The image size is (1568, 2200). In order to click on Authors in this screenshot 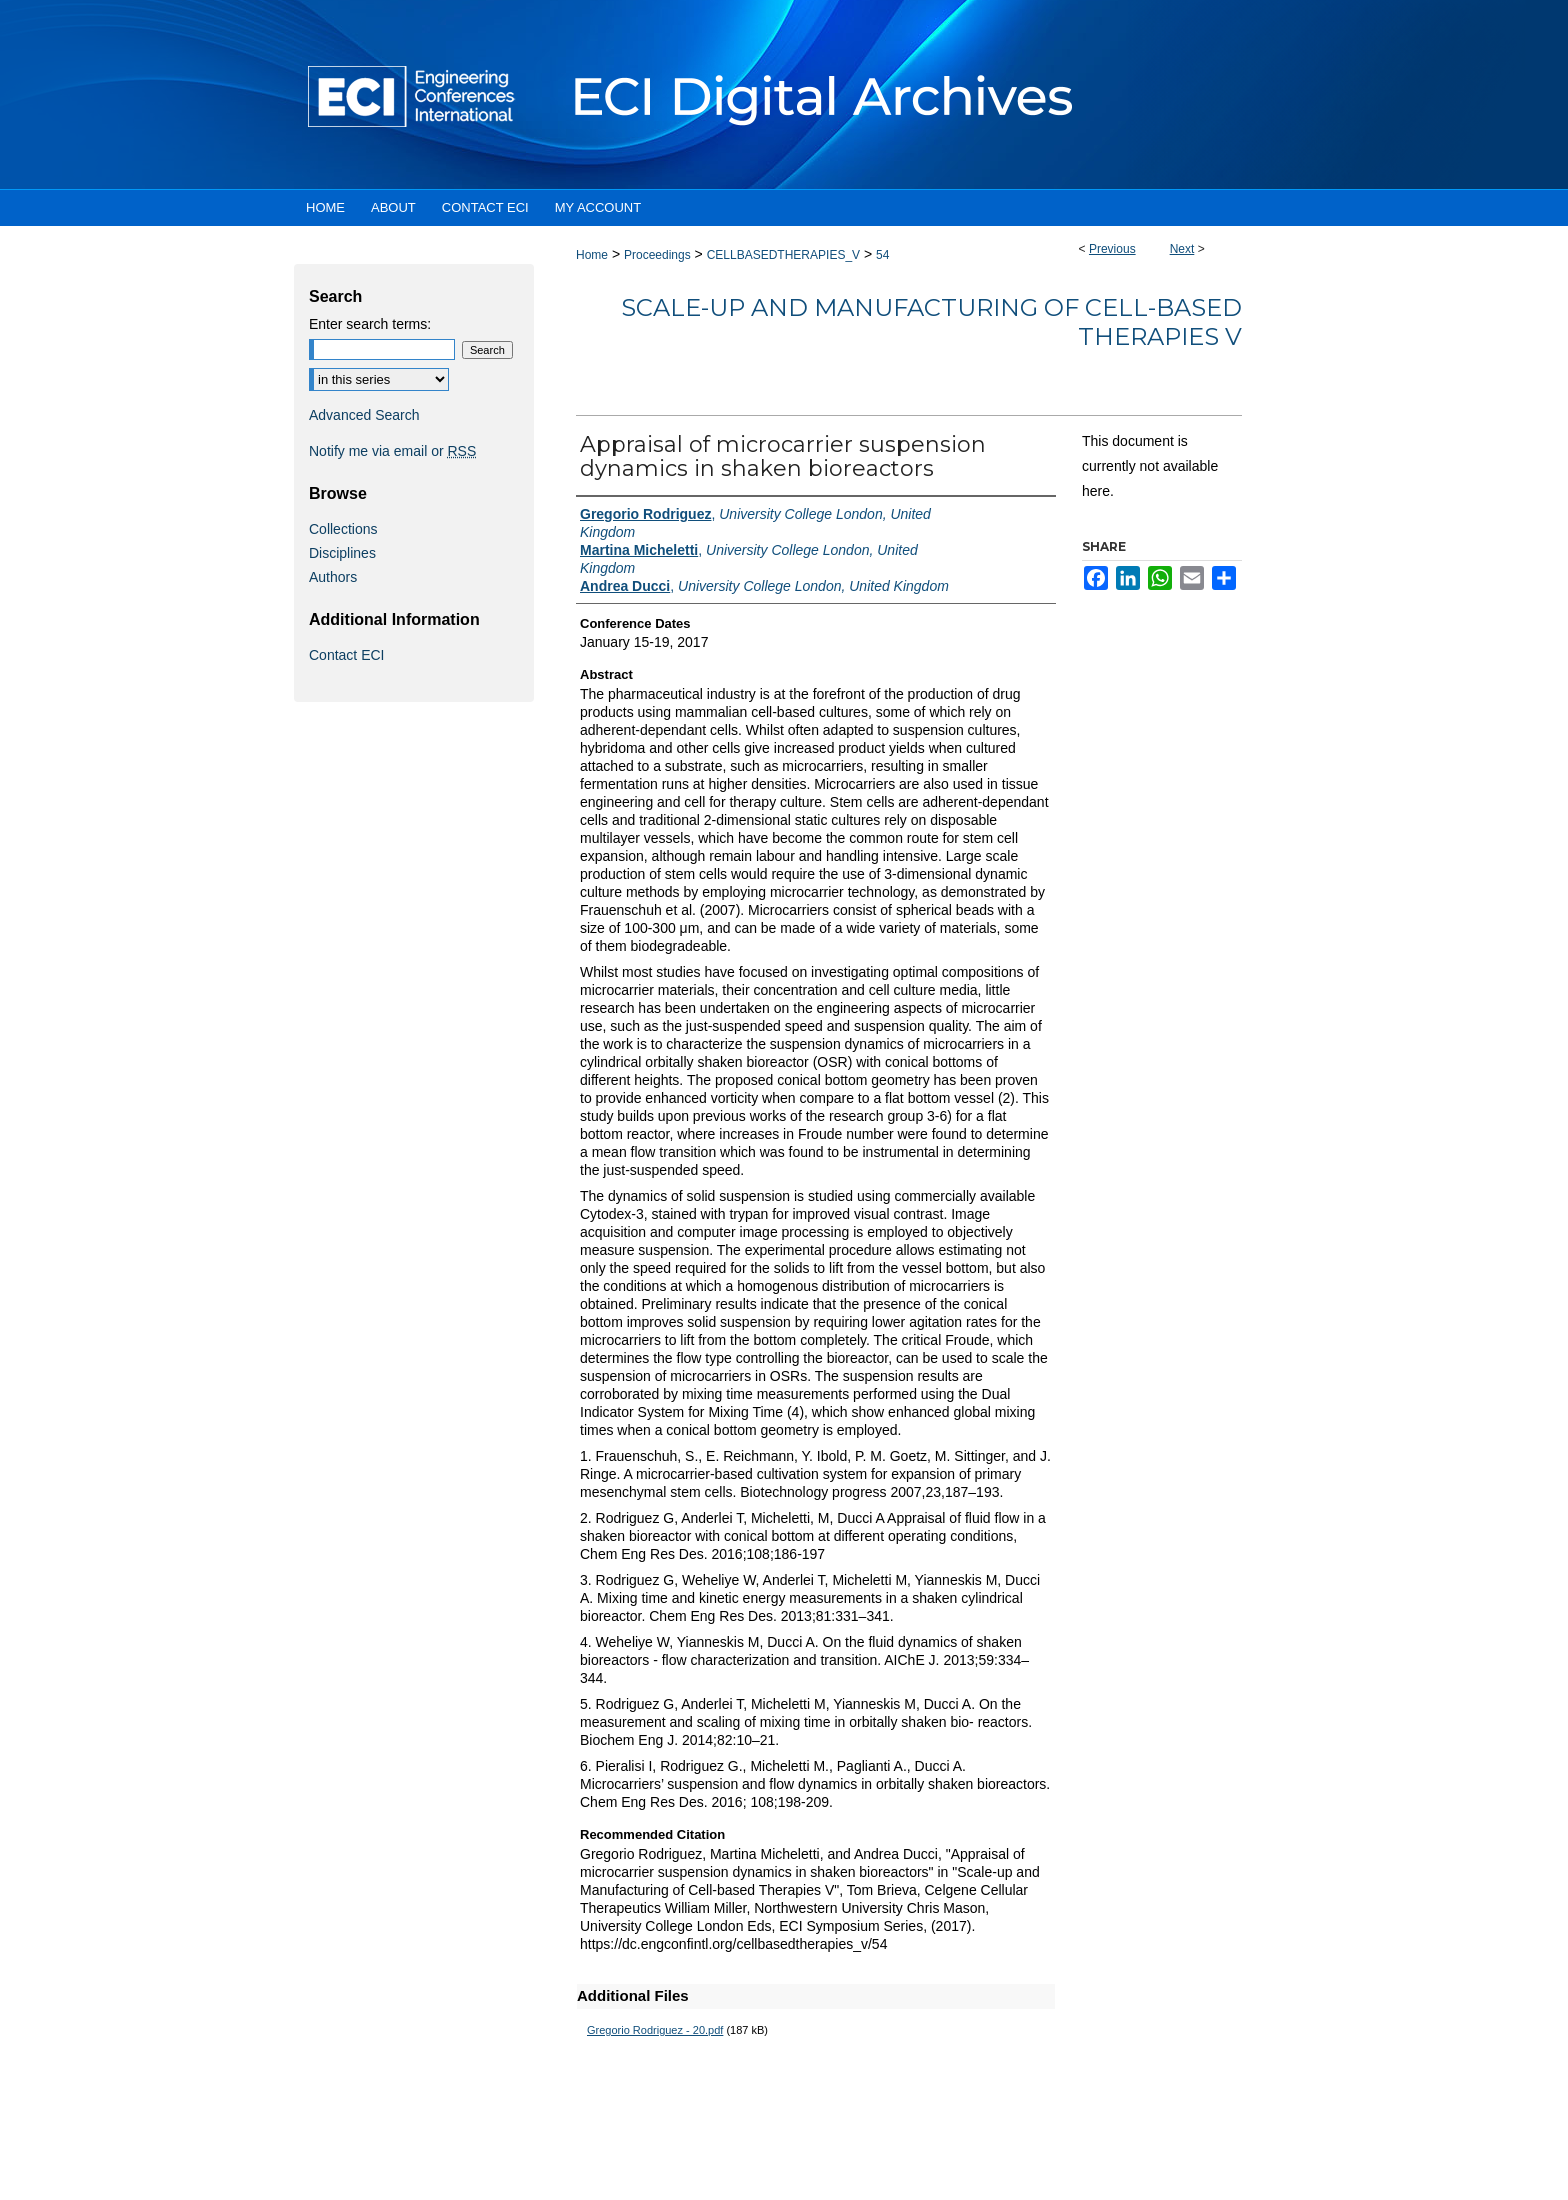, I will do `click(333, 577)`.